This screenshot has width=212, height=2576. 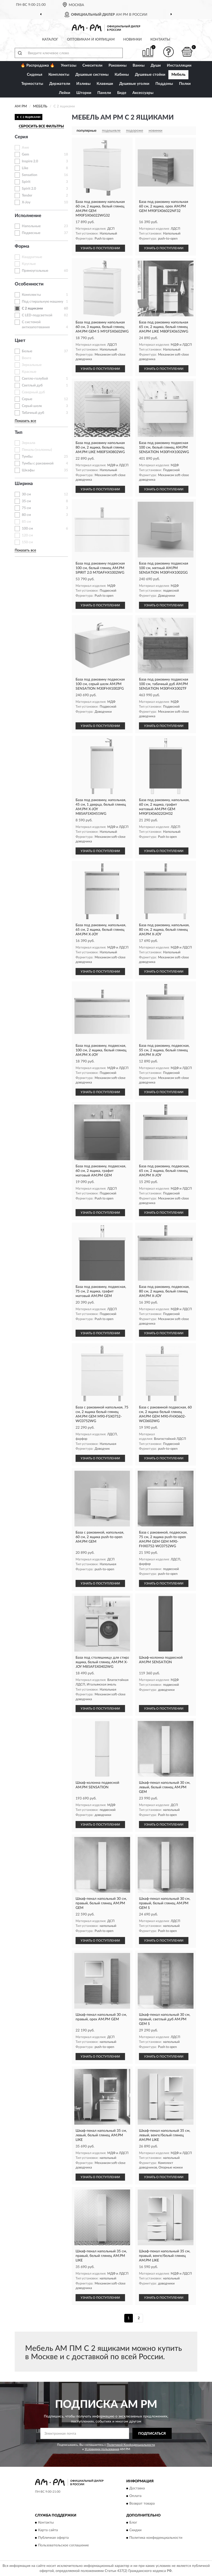 I want to click on Карта сайта, so click(x=48, y=2530).